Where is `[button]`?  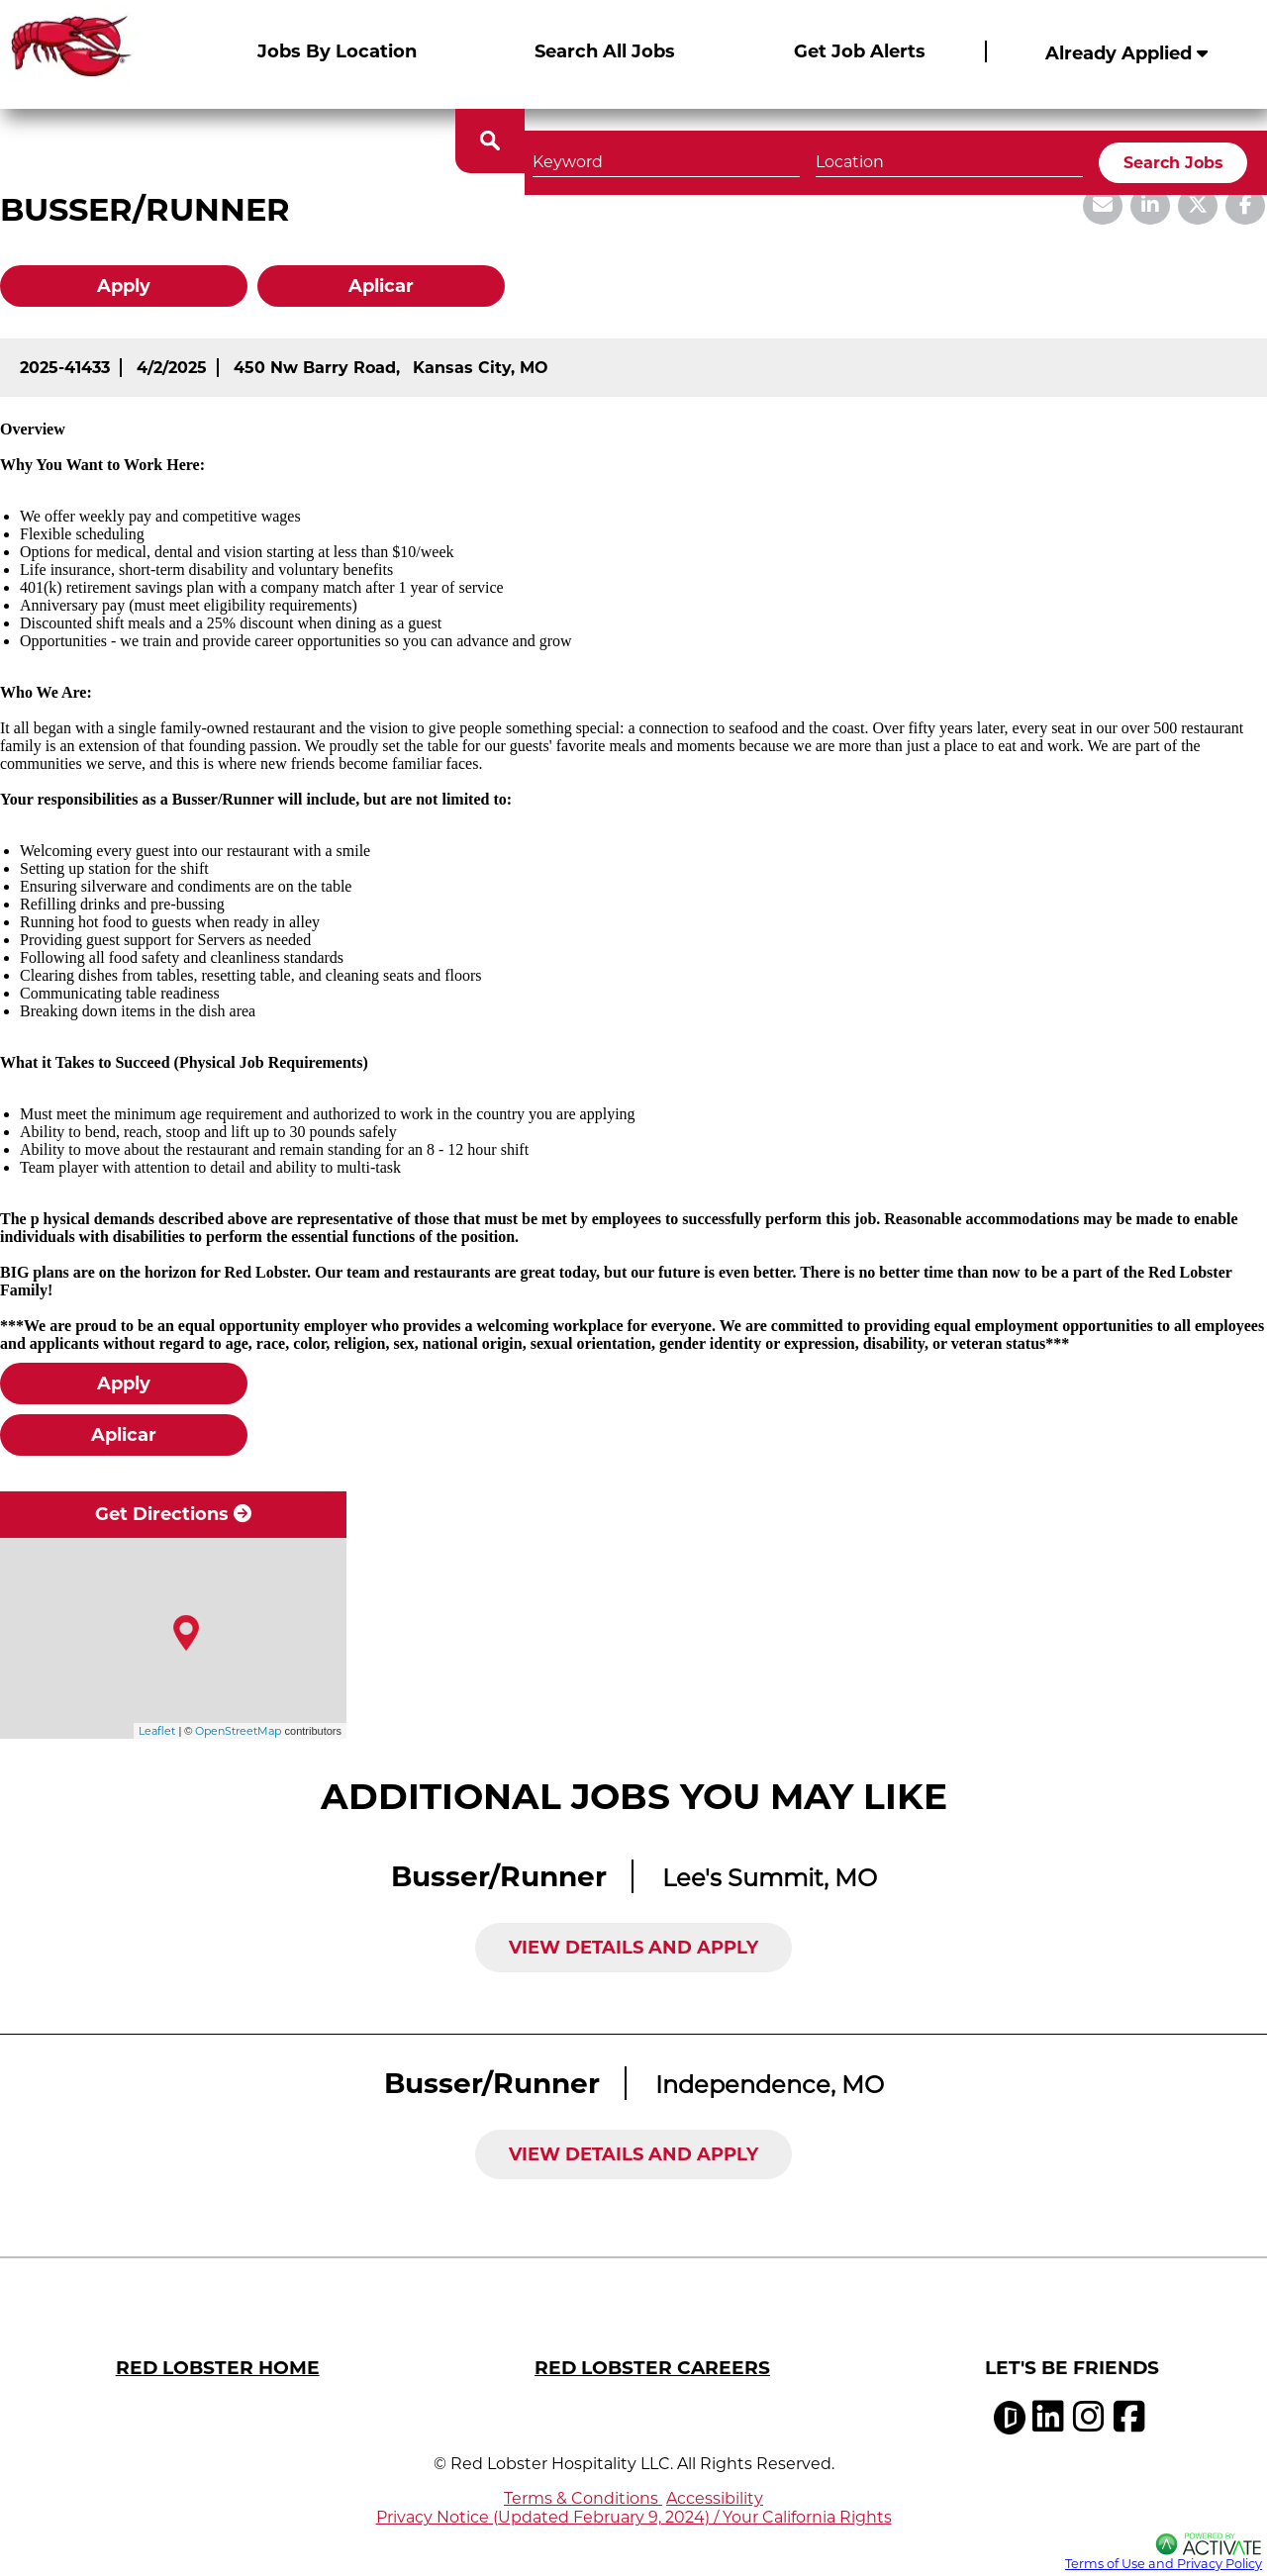
[button] is located at coordinates (1065, 138).